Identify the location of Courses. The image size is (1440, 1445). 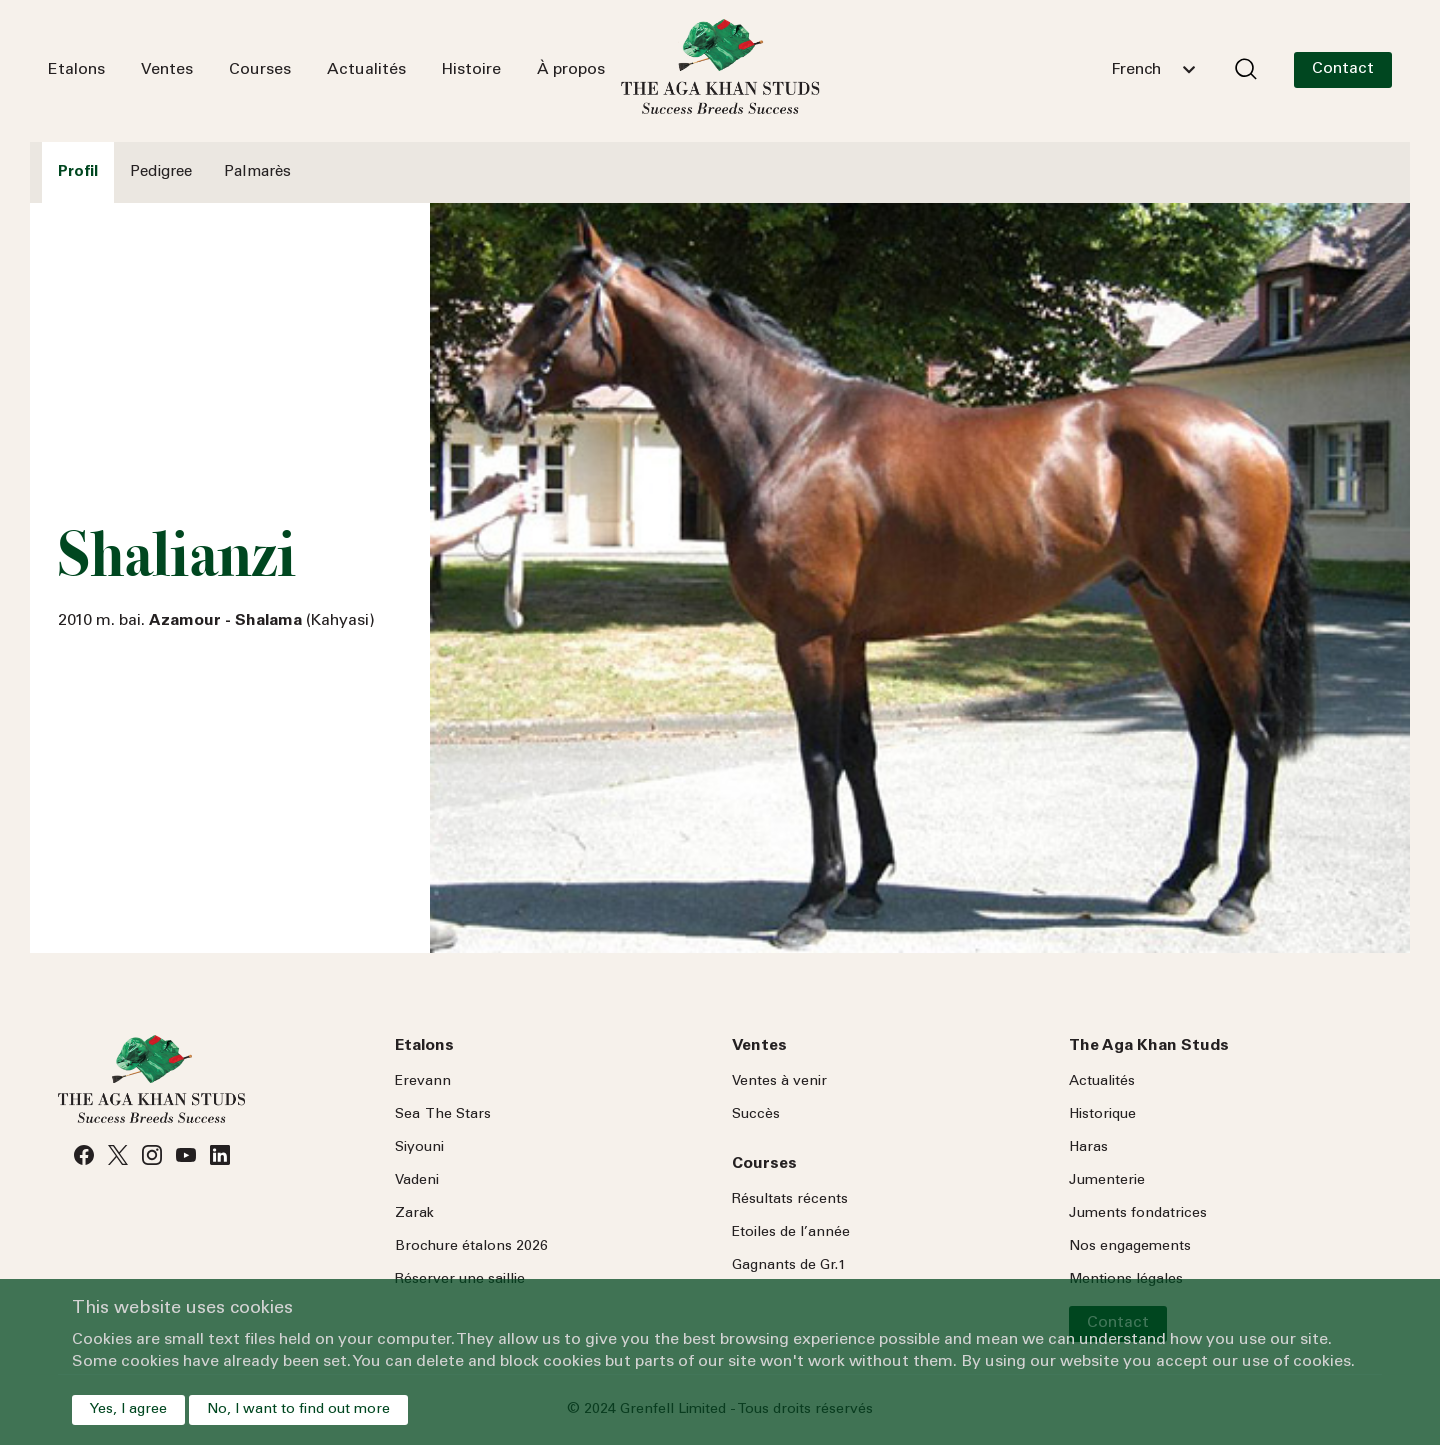
(260, 70).